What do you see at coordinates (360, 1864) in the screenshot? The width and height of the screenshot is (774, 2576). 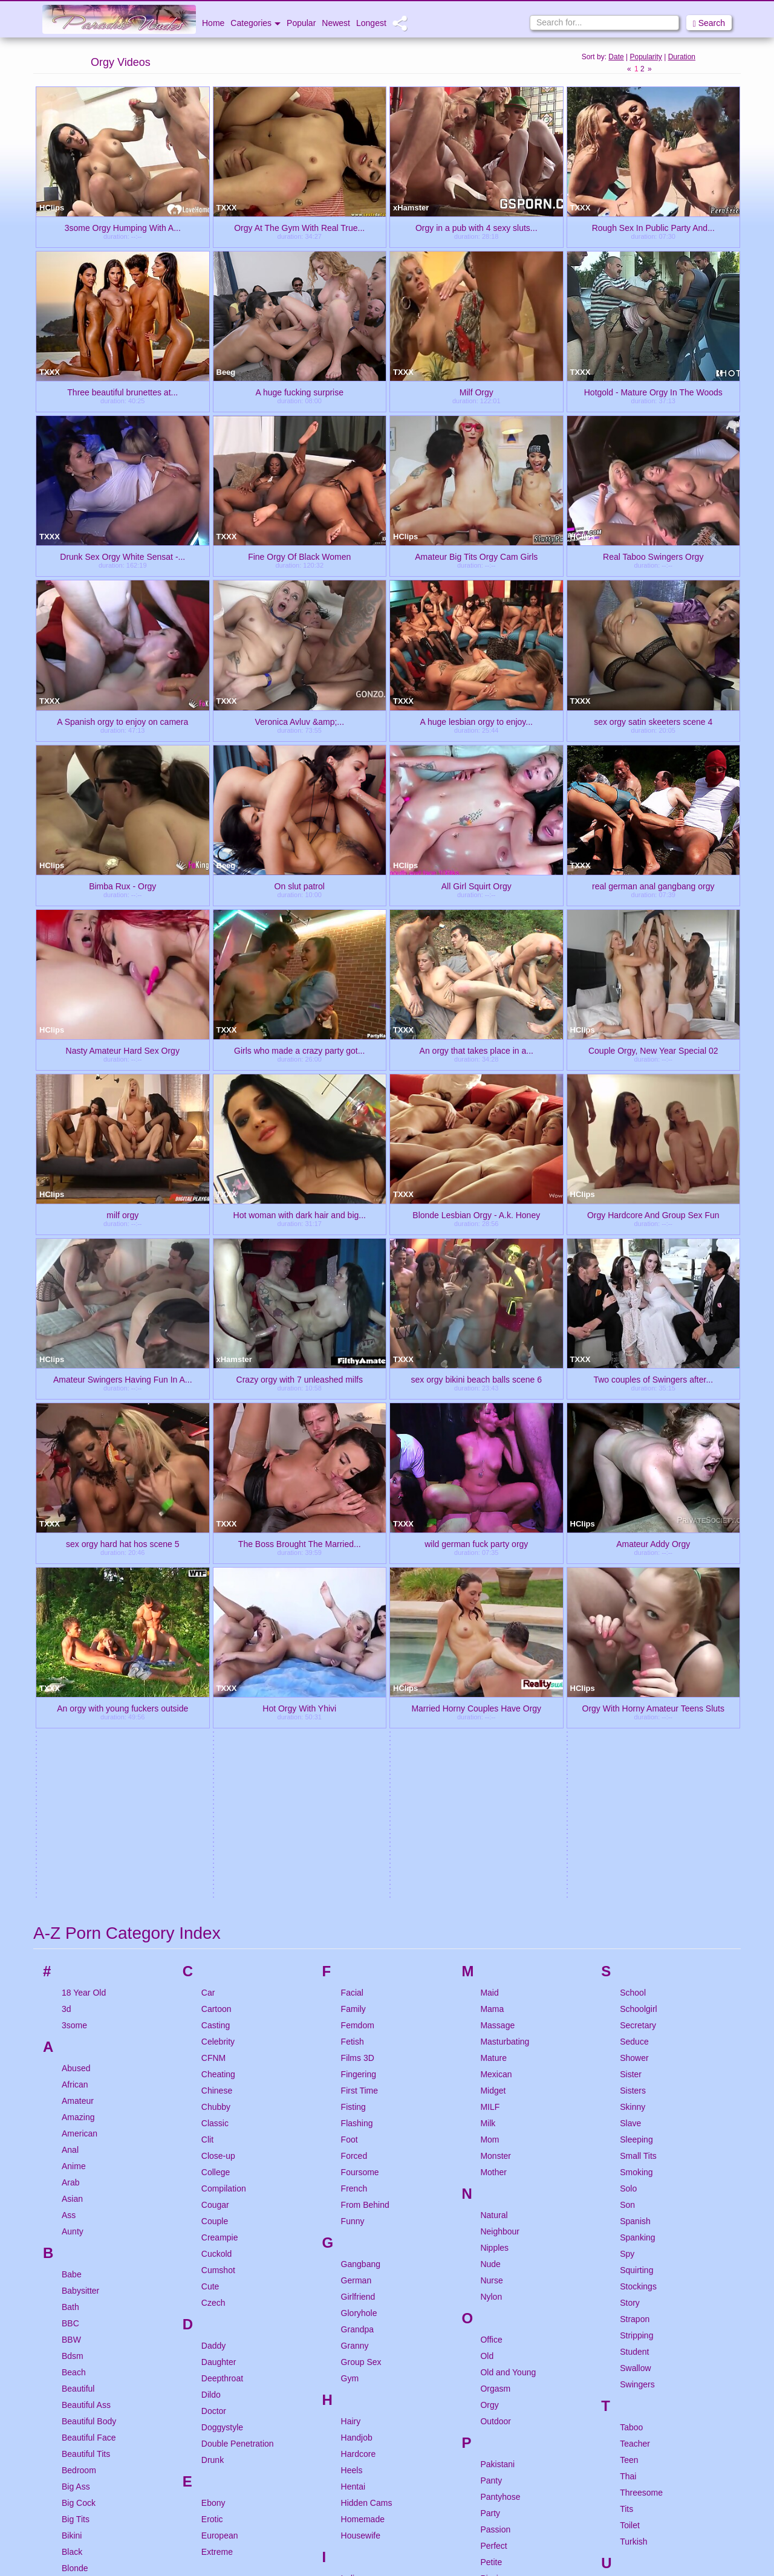 I see `Gangbang` at bounding box center [360, 1864].